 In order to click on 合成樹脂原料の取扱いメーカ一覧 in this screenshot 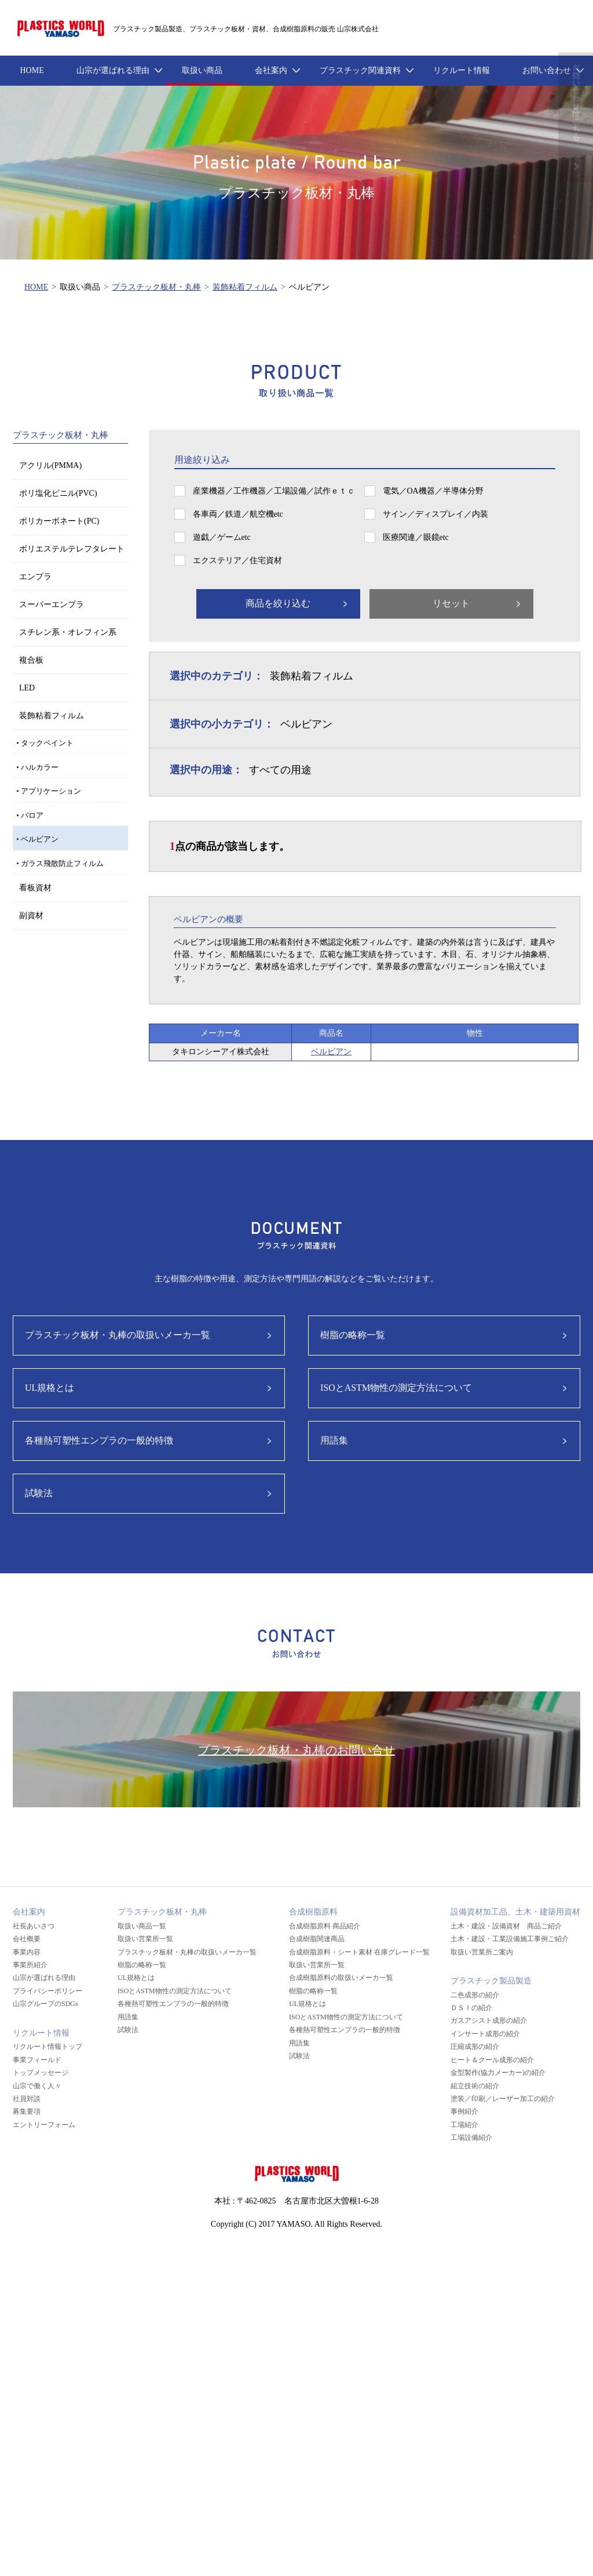, I will do `click(341, 1978)`.